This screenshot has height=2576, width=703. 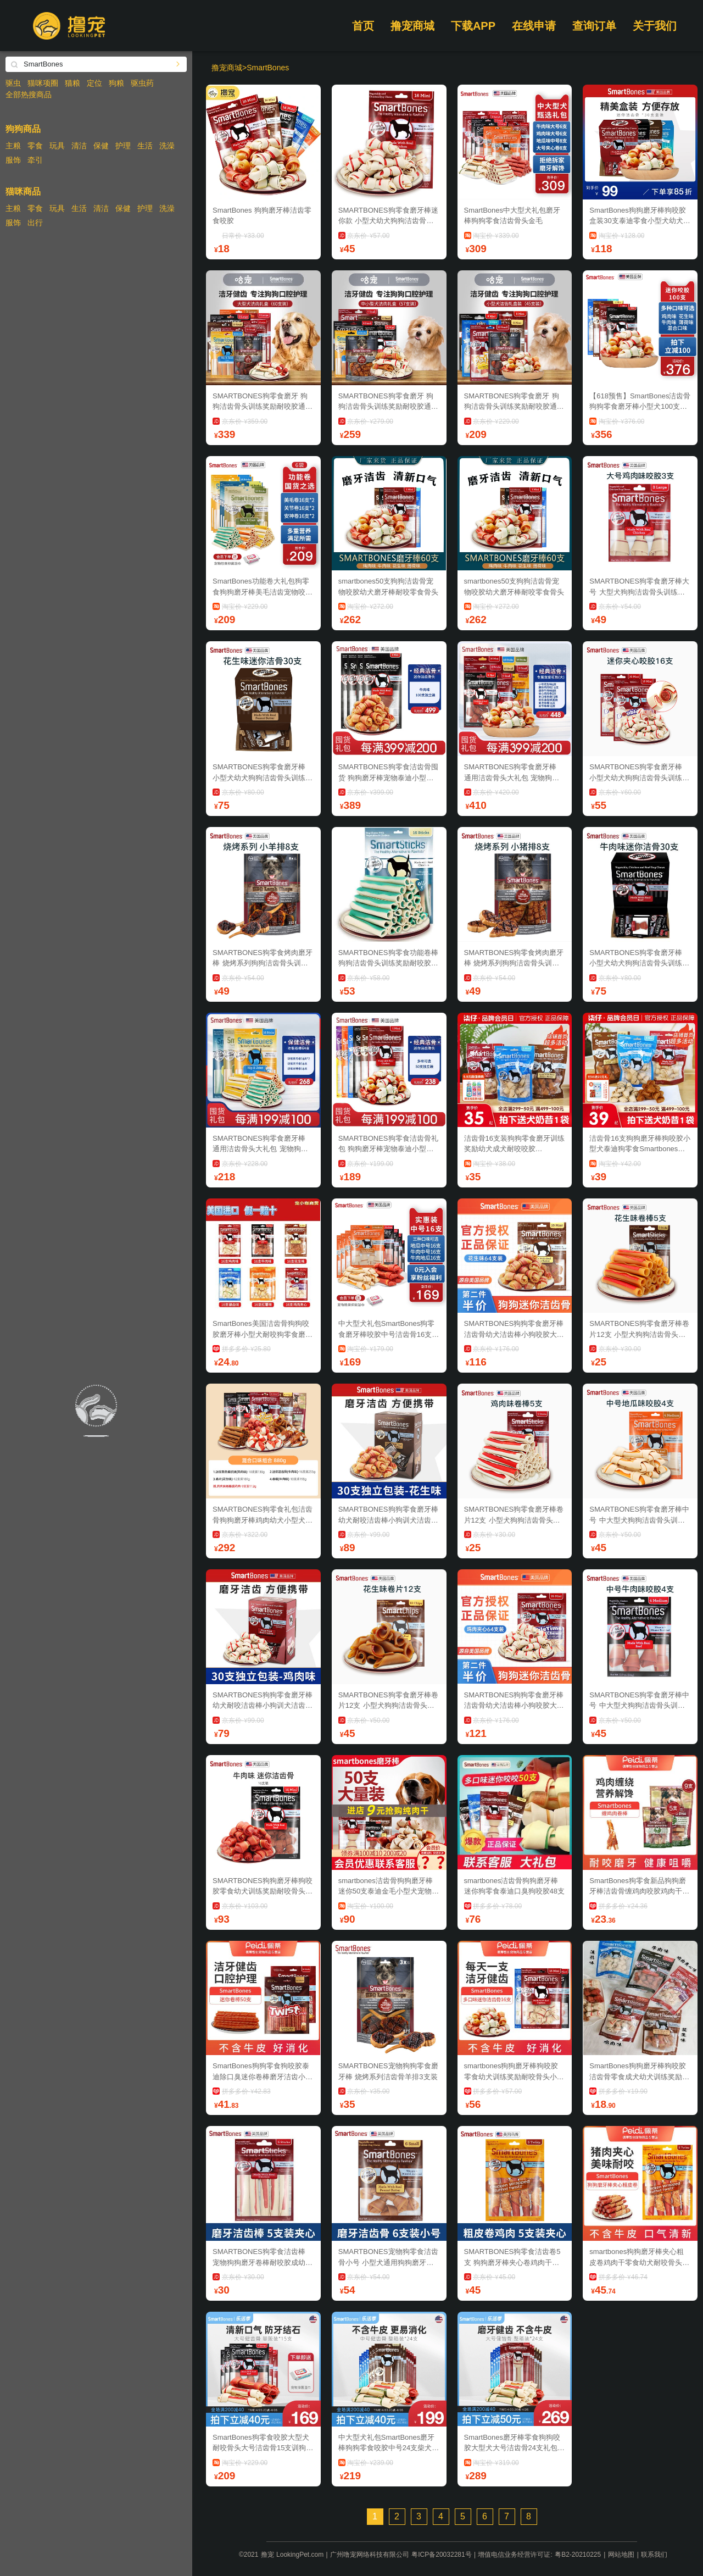 What do you see at coordinates (268, 67) in the screenshot?
I see `SmartBones` at bounding box center [268, 67].